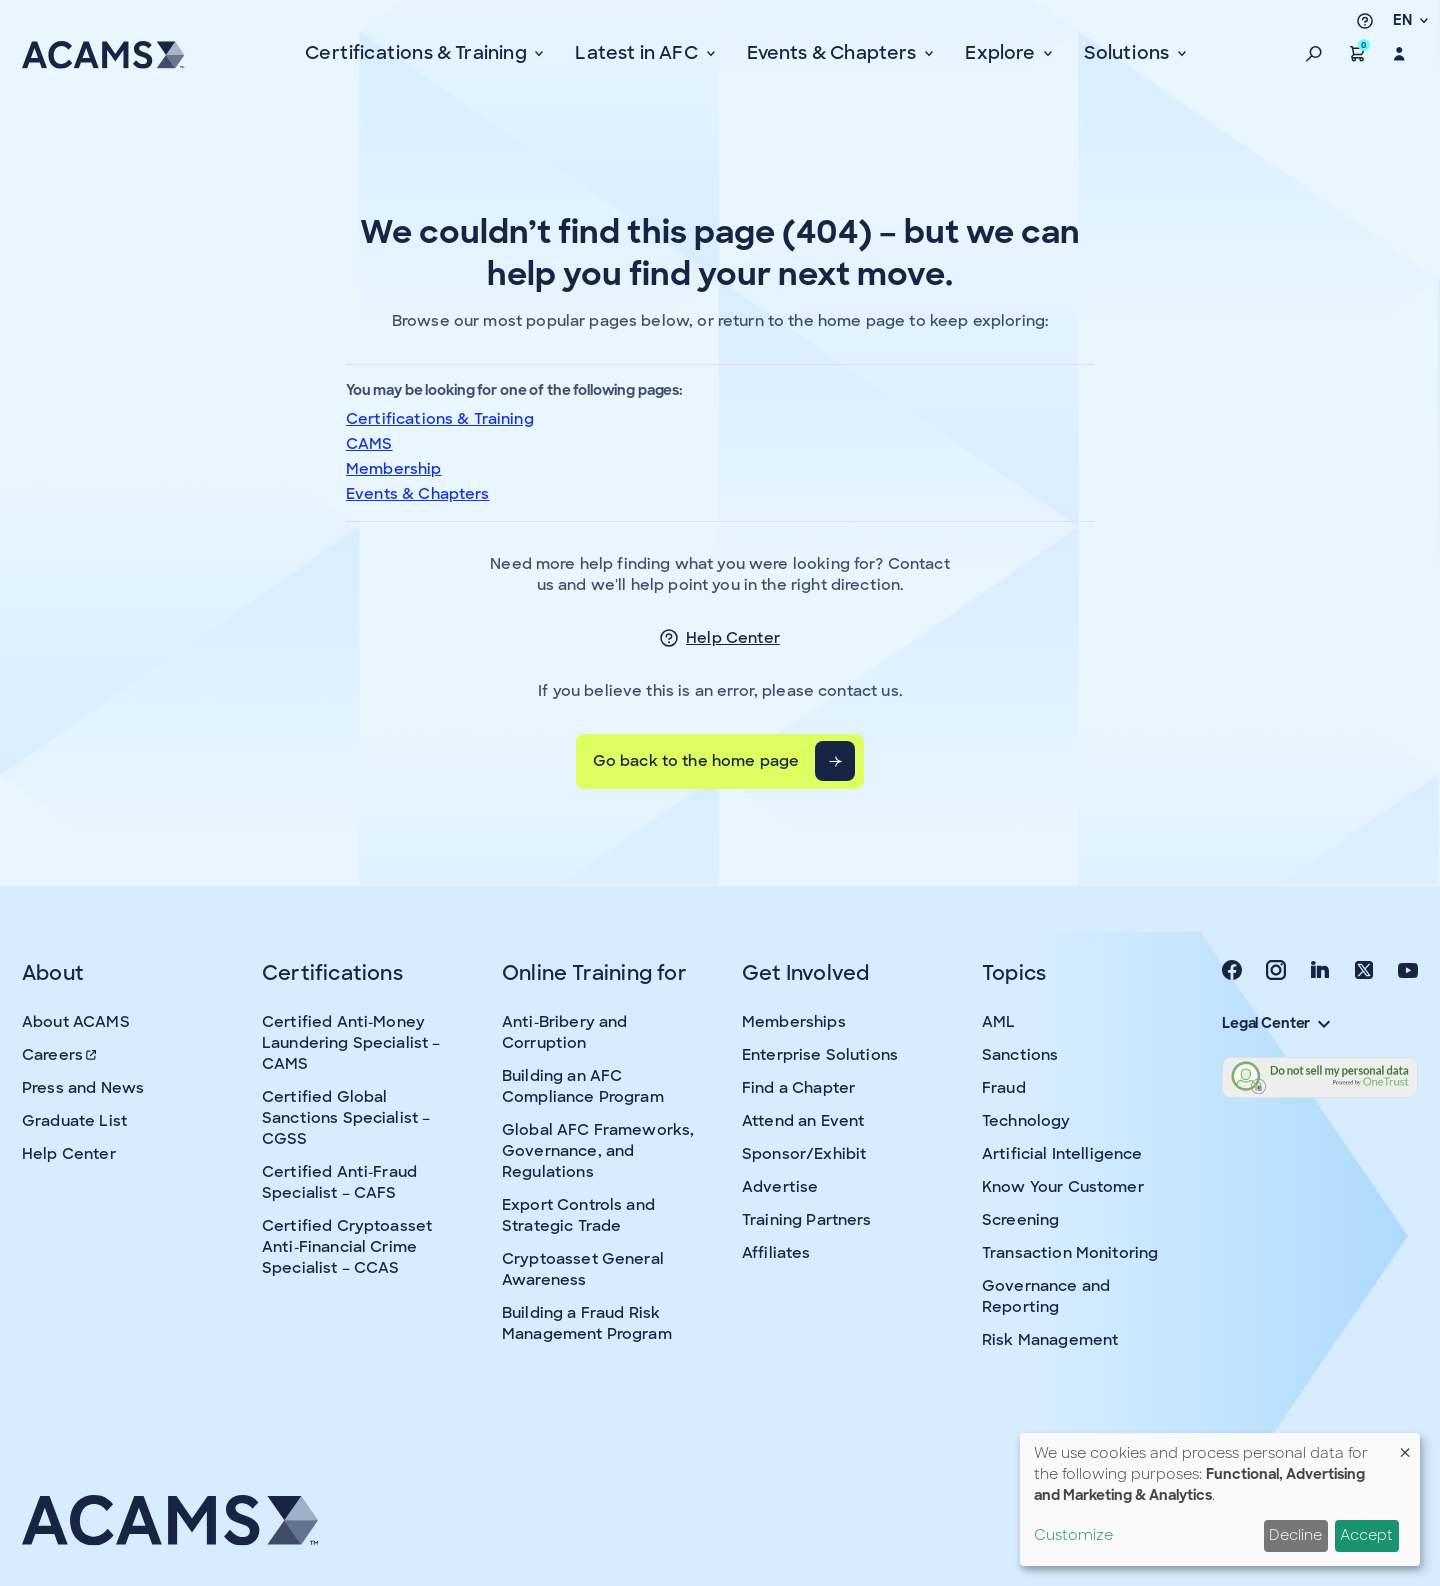 This screenshot has width=1440, height=1586. I want to click on Graduate List, so click(74, 1121).